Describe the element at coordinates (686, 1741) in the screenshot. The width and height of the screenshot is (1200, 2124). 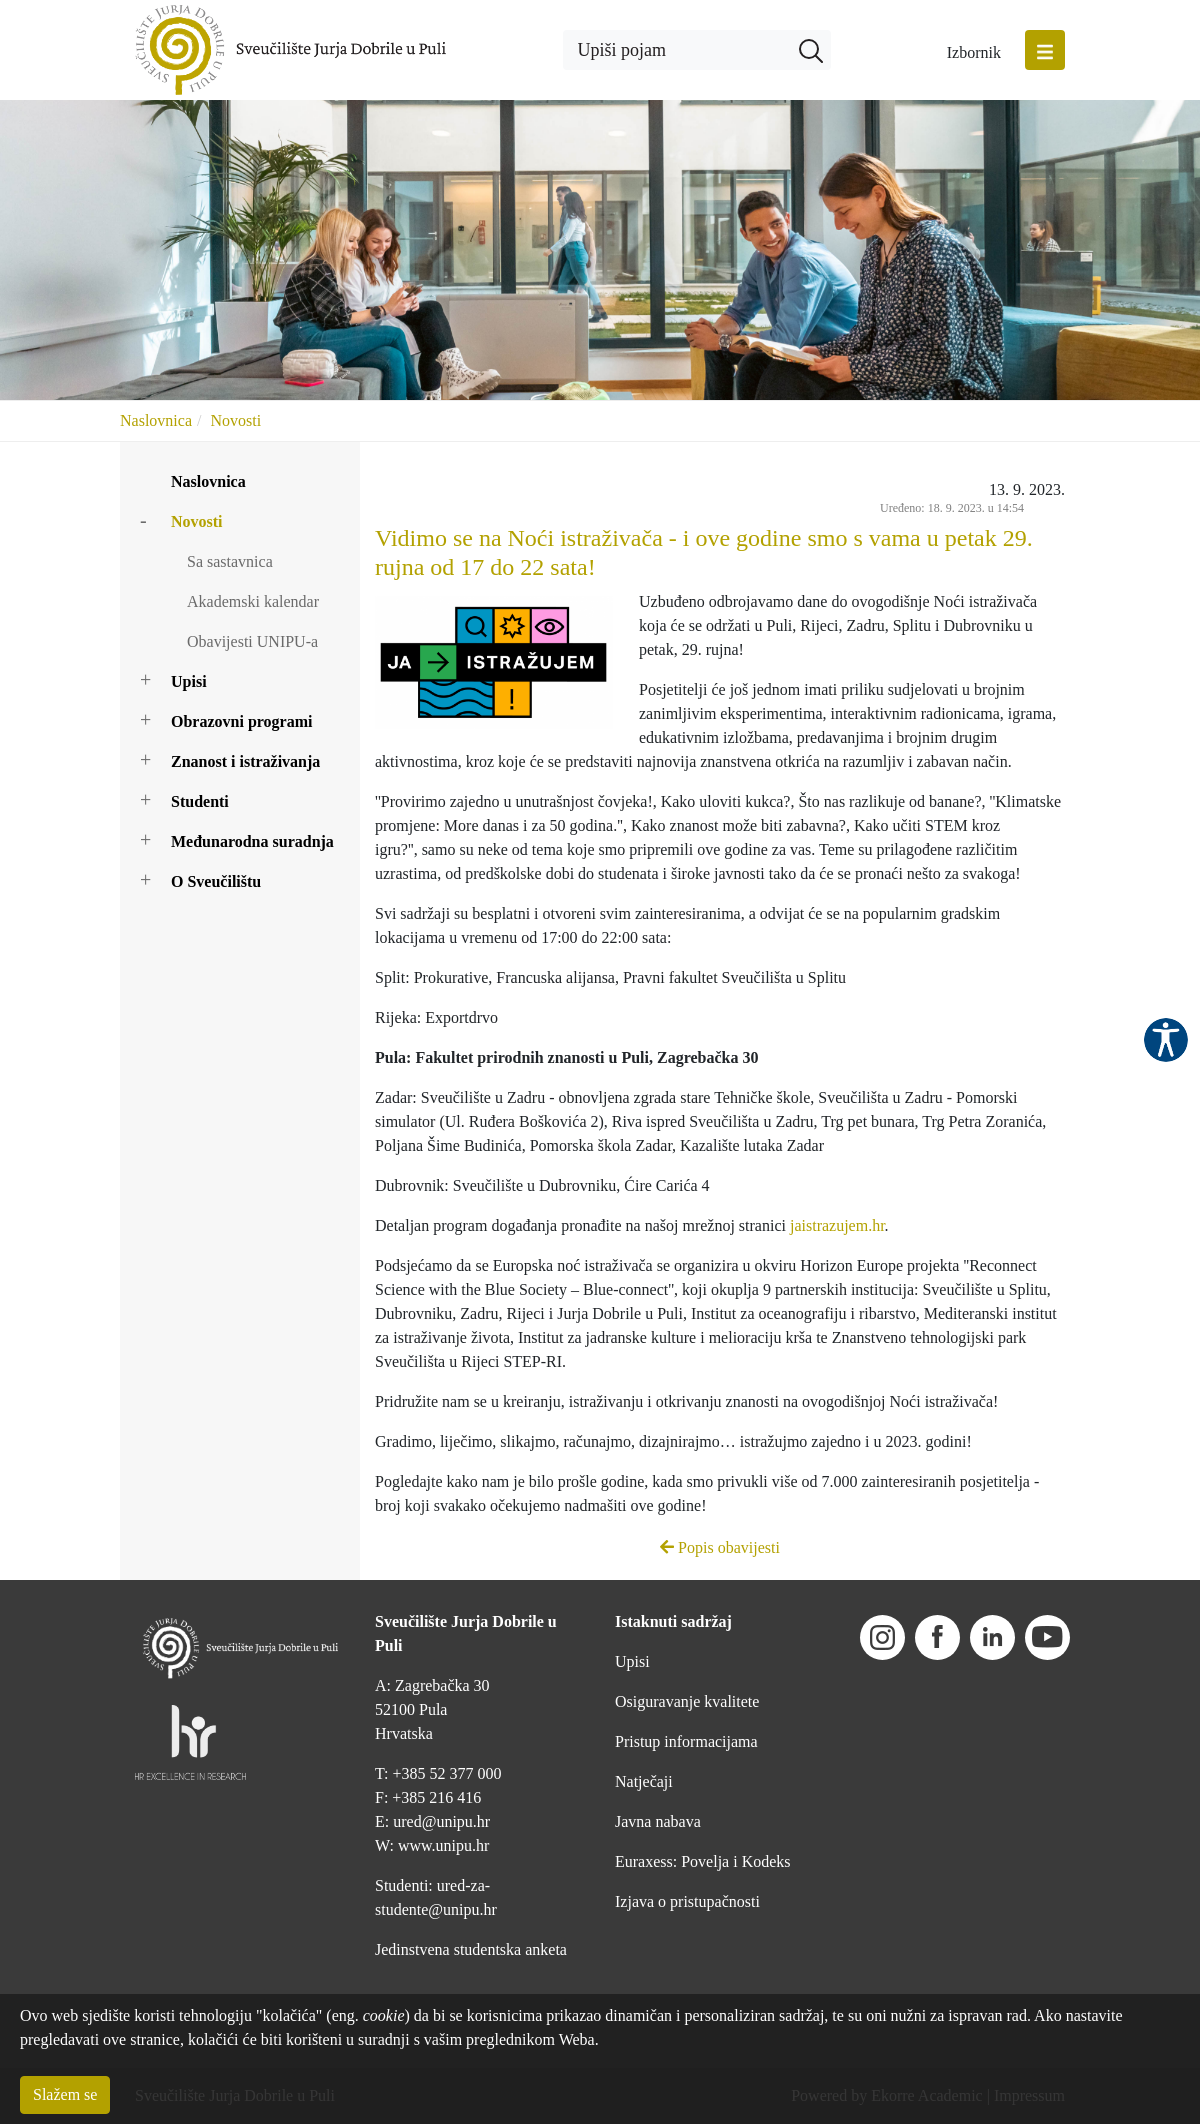
I see `Pristup informacijama` at that location.